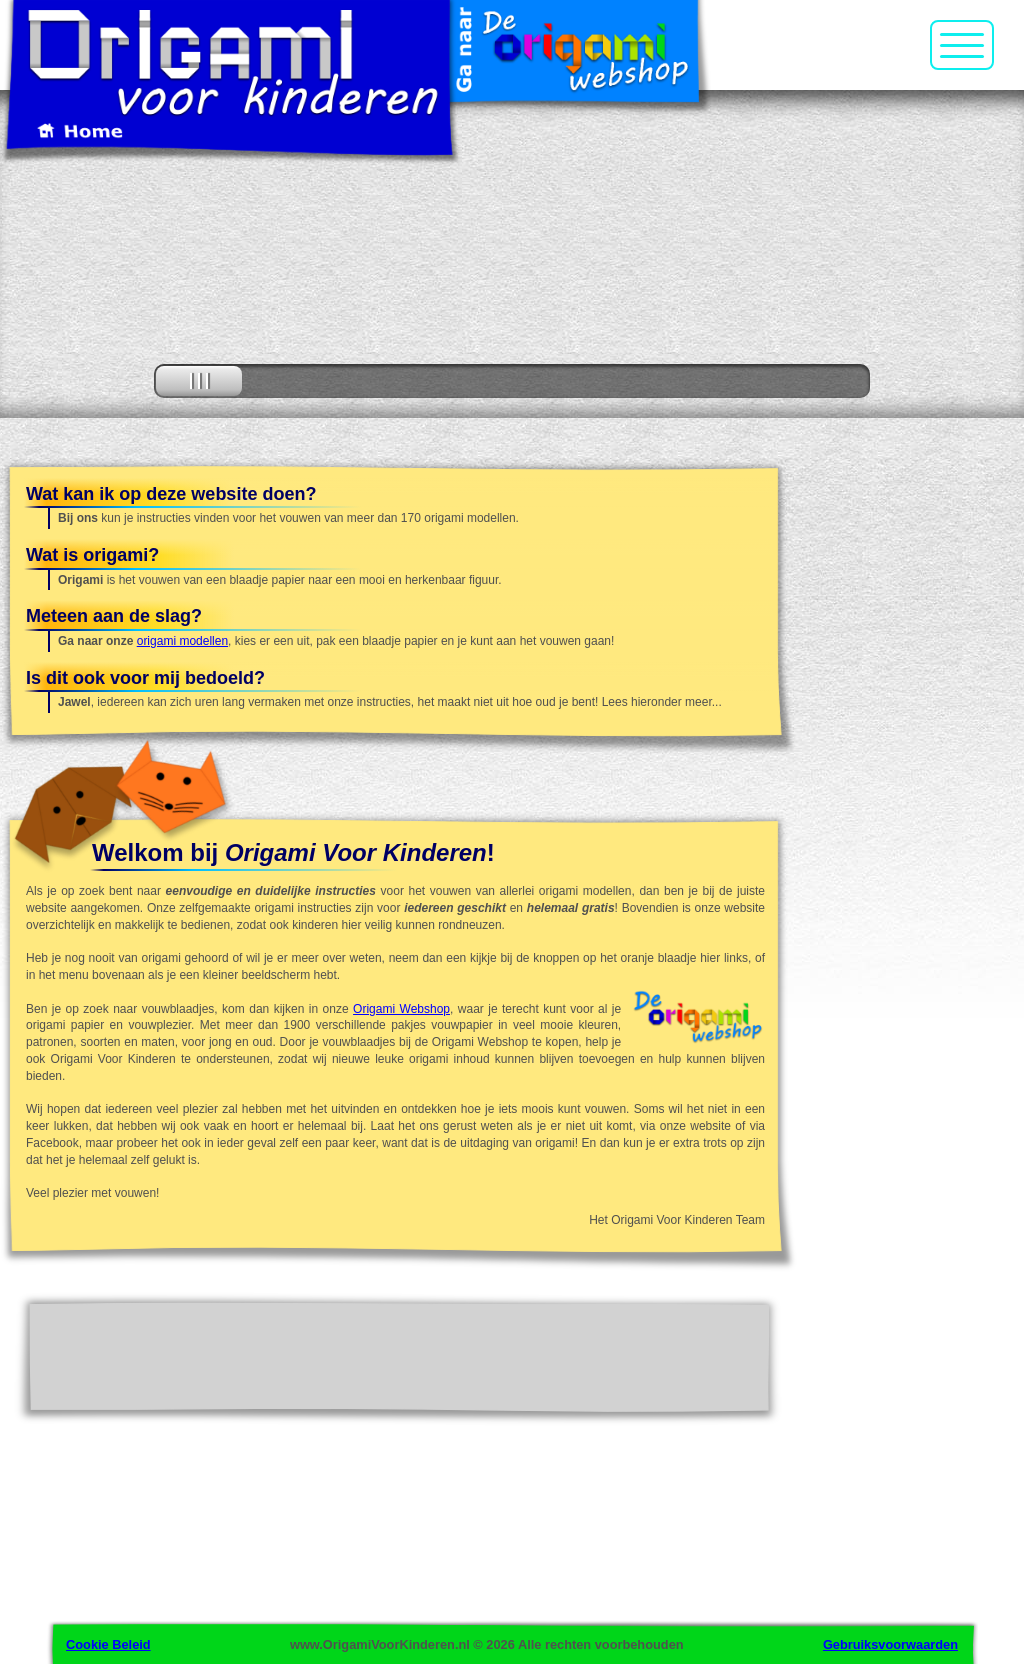 The height and width of the screenshot is (1664, 1024). I want to click on origami modellen, so click(182, 641).